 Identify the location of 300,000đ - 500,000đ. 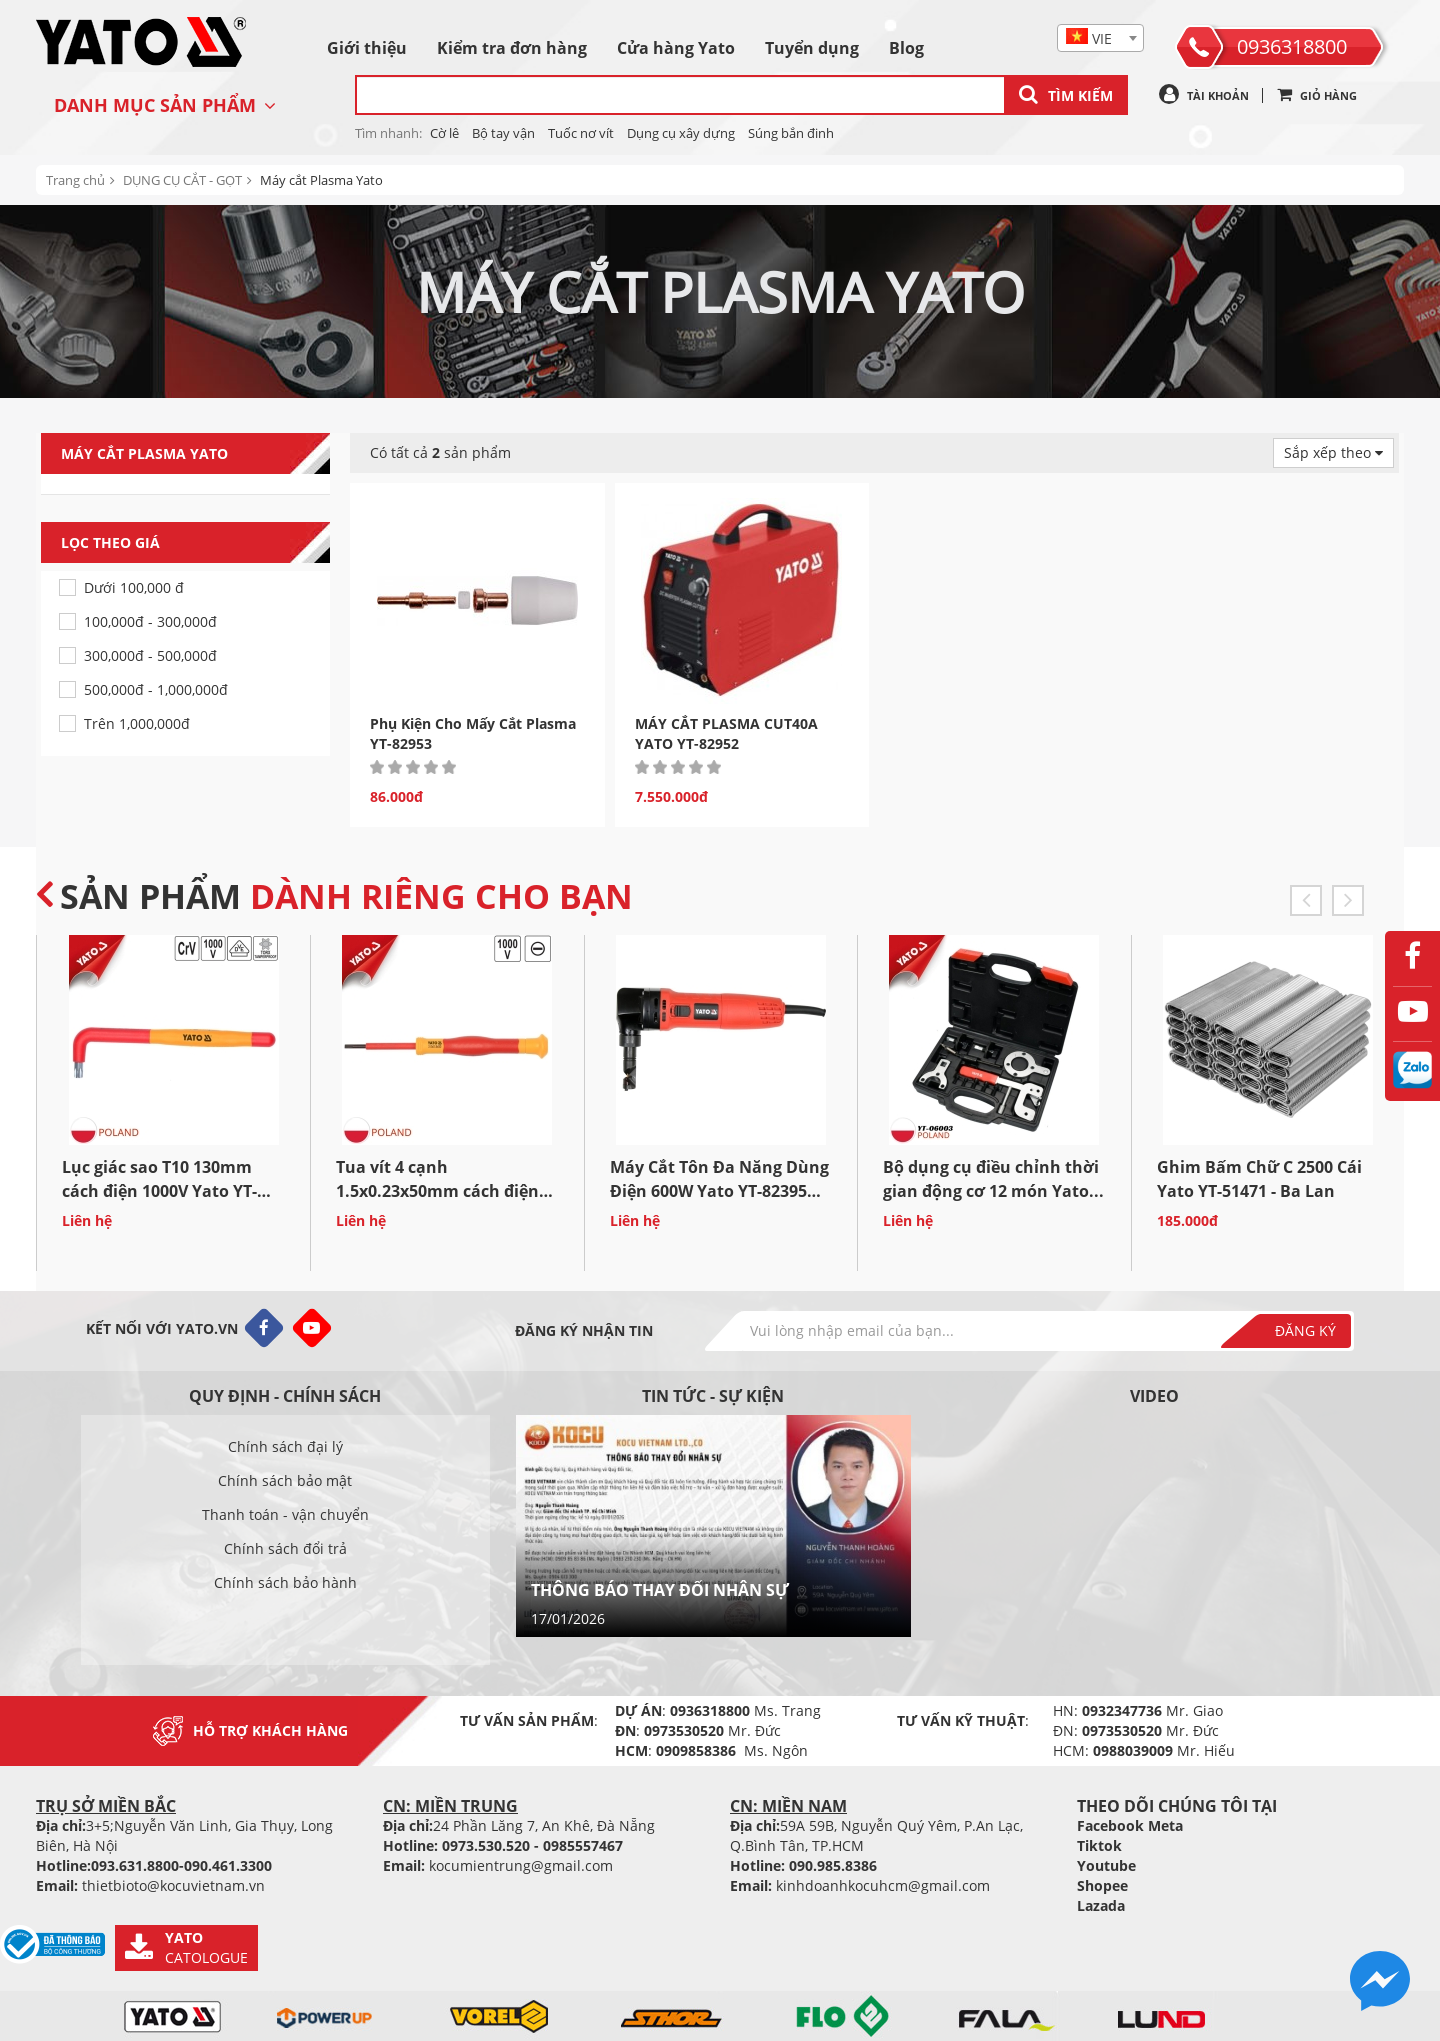
(150, 655).